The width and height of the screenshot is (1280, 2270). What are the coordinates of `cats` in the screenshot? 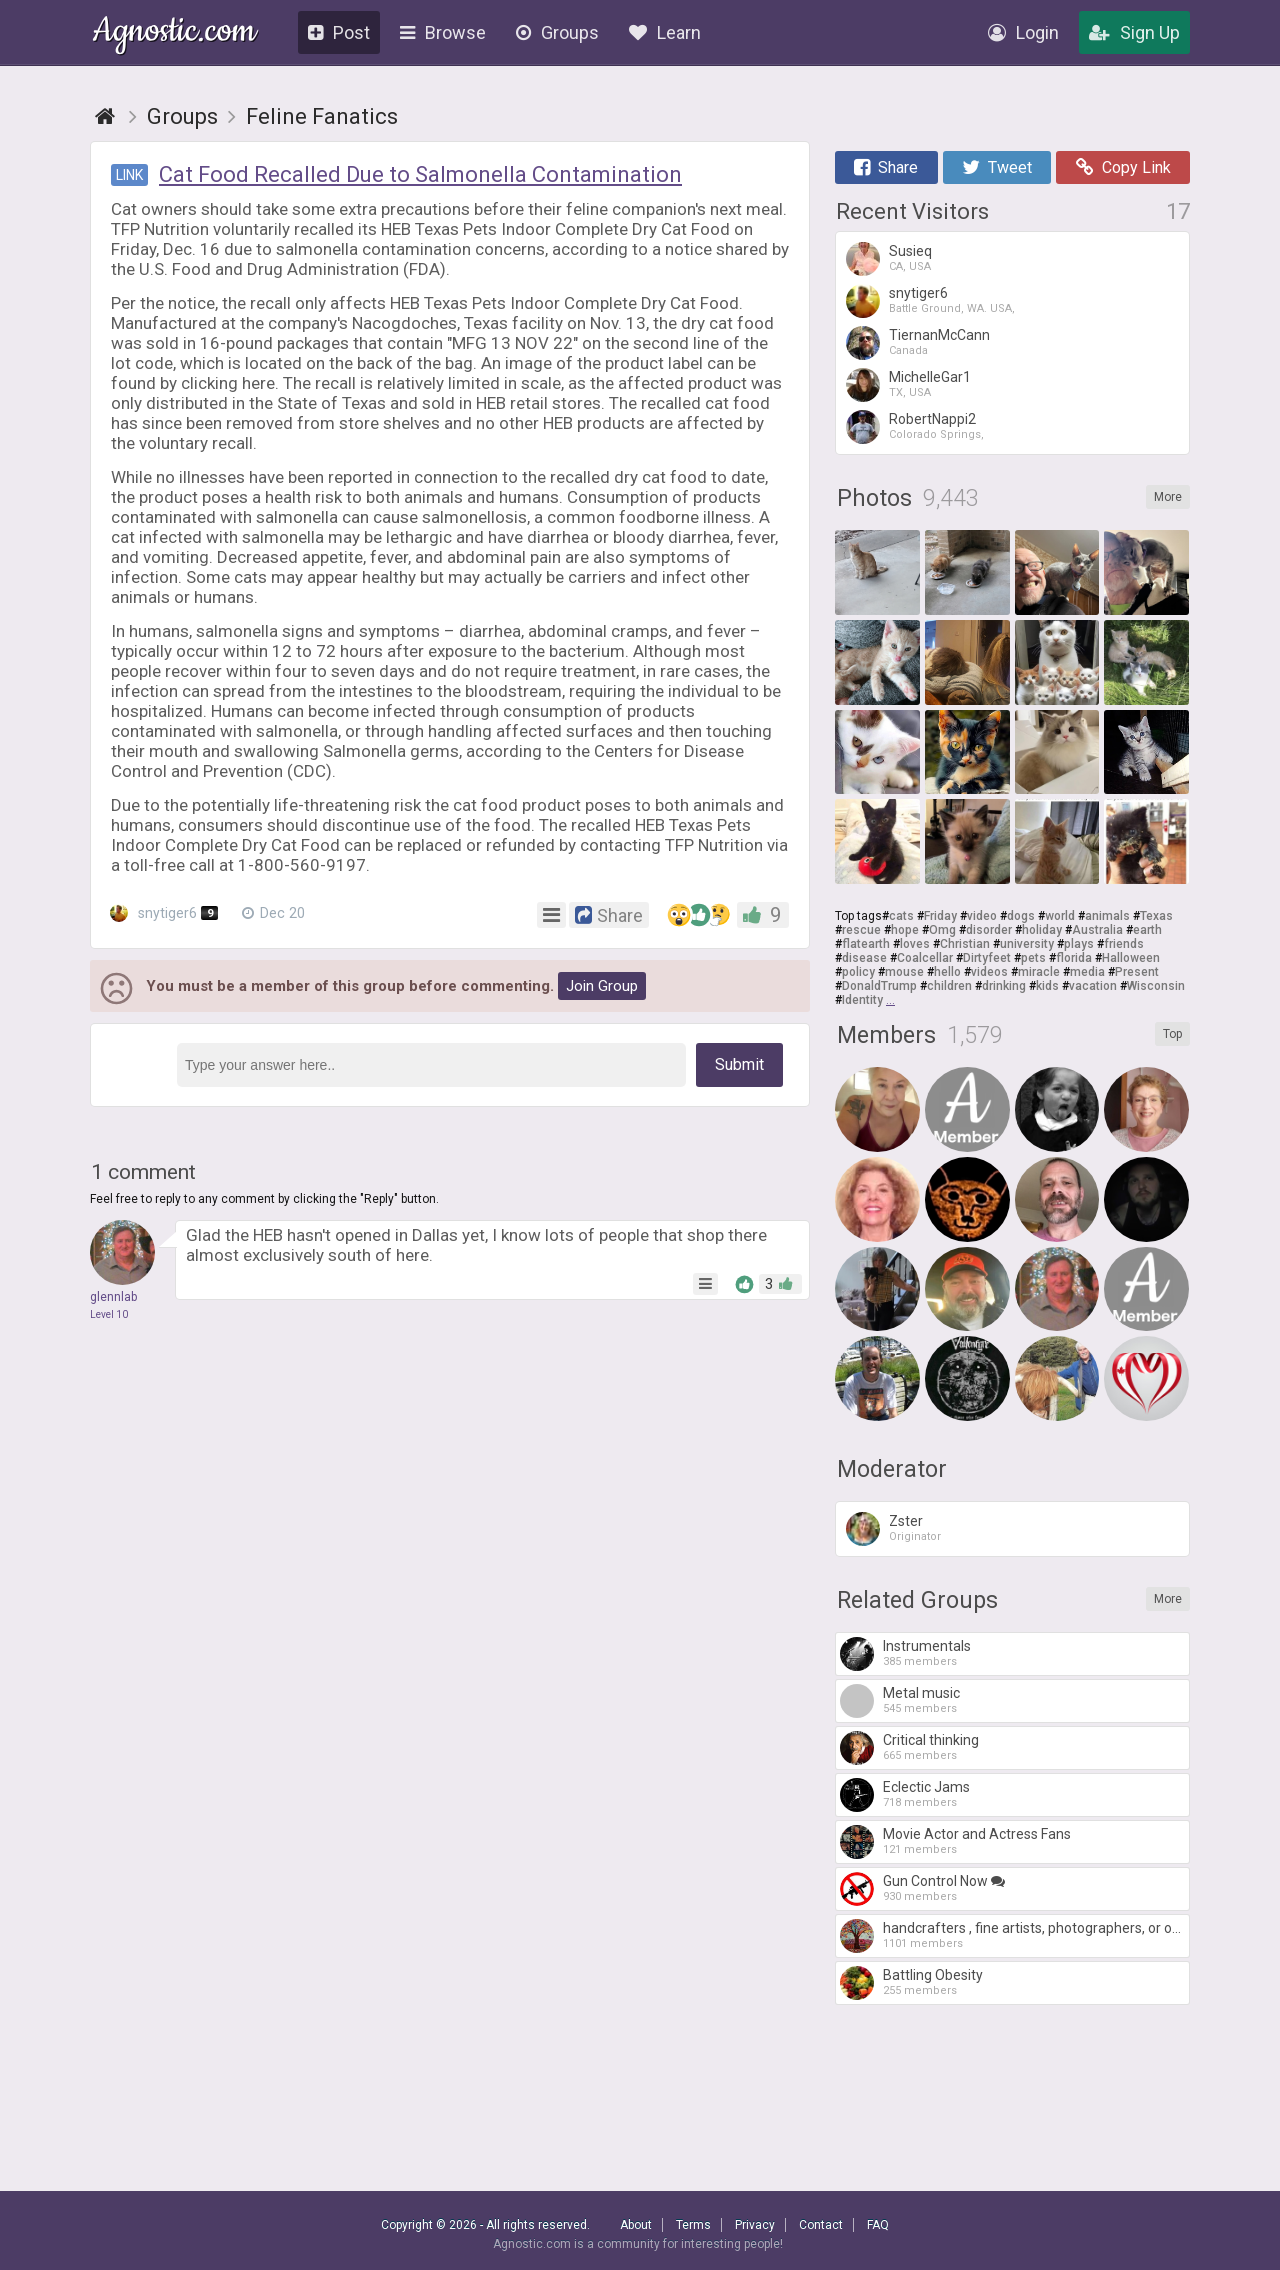 It's located at (901, 916).